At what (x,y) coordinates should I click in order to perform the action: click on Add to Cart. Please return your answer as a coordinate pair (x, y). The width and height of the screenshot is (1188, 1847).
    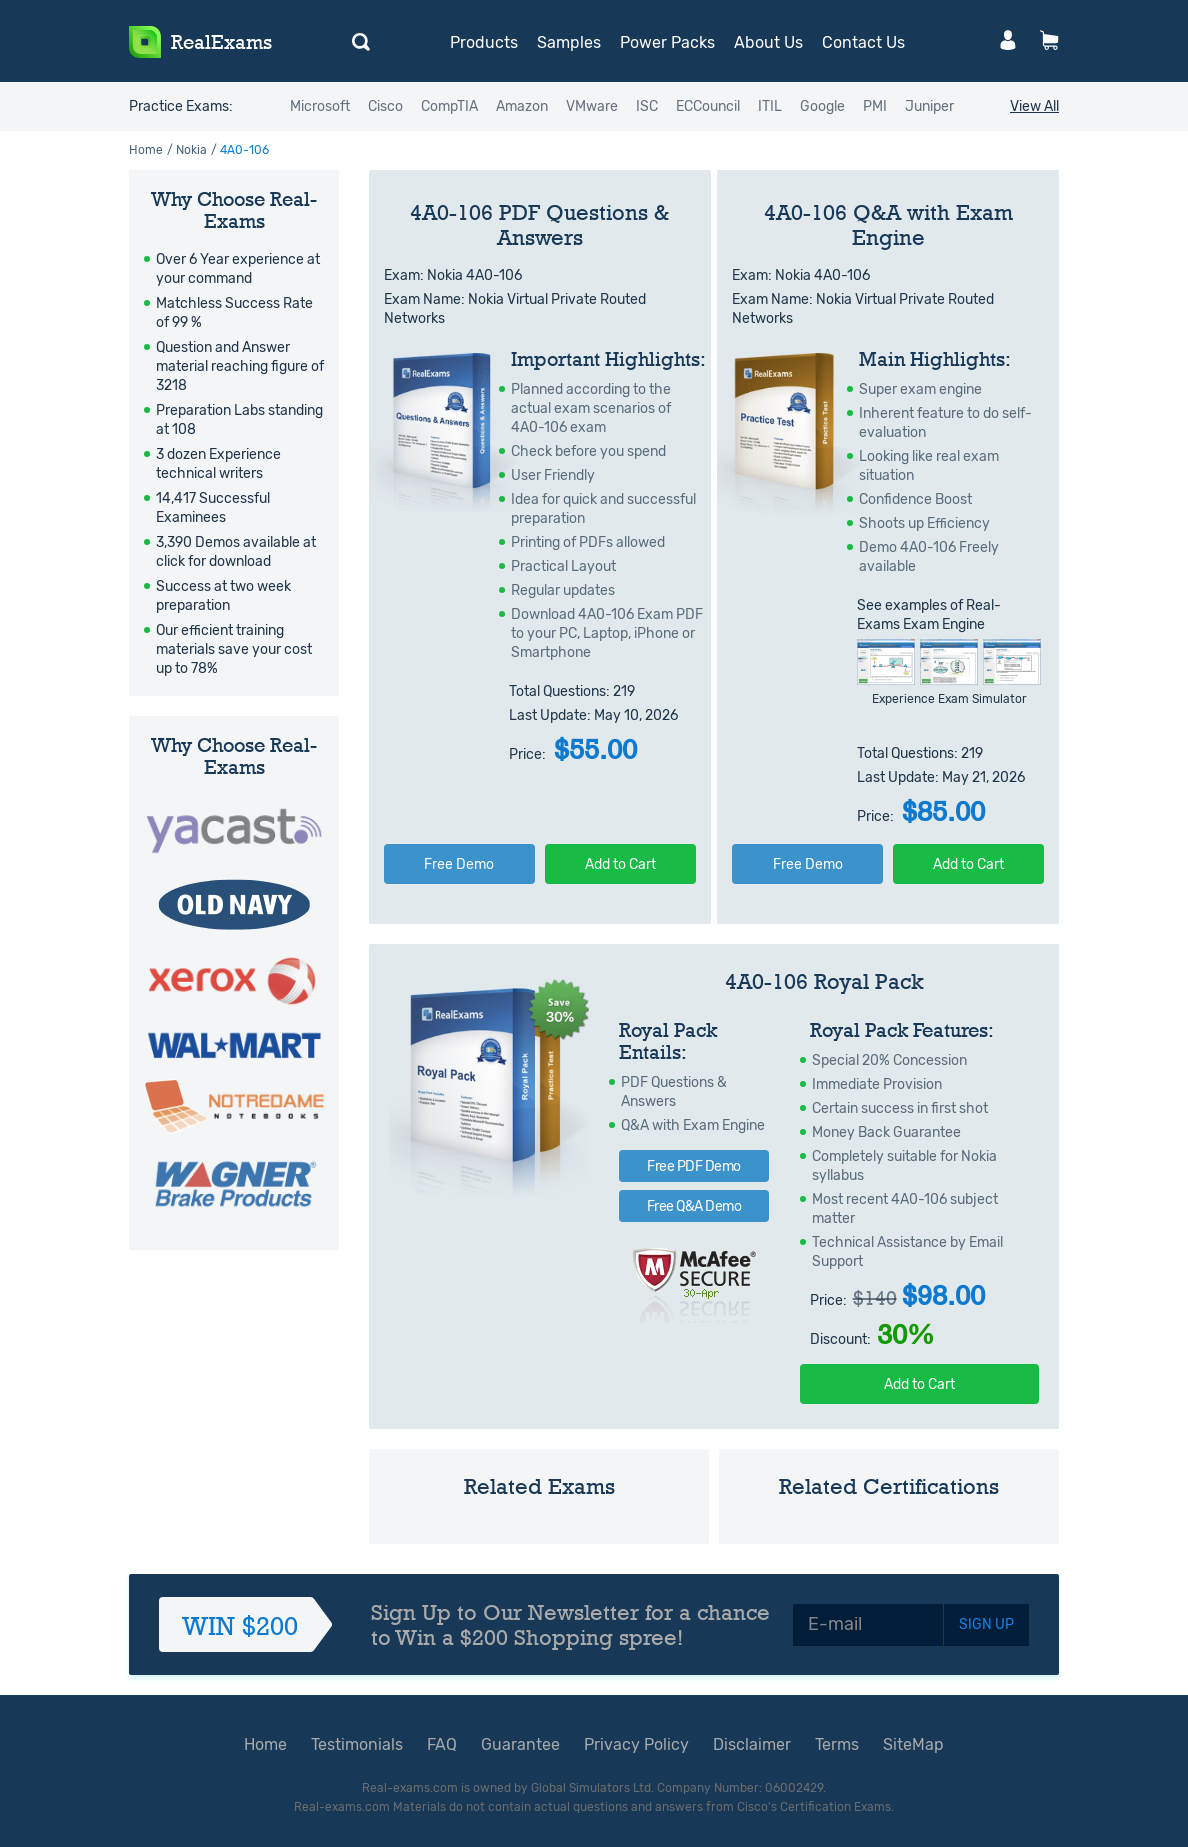
    Looking at the image, I should click on (620, 864).